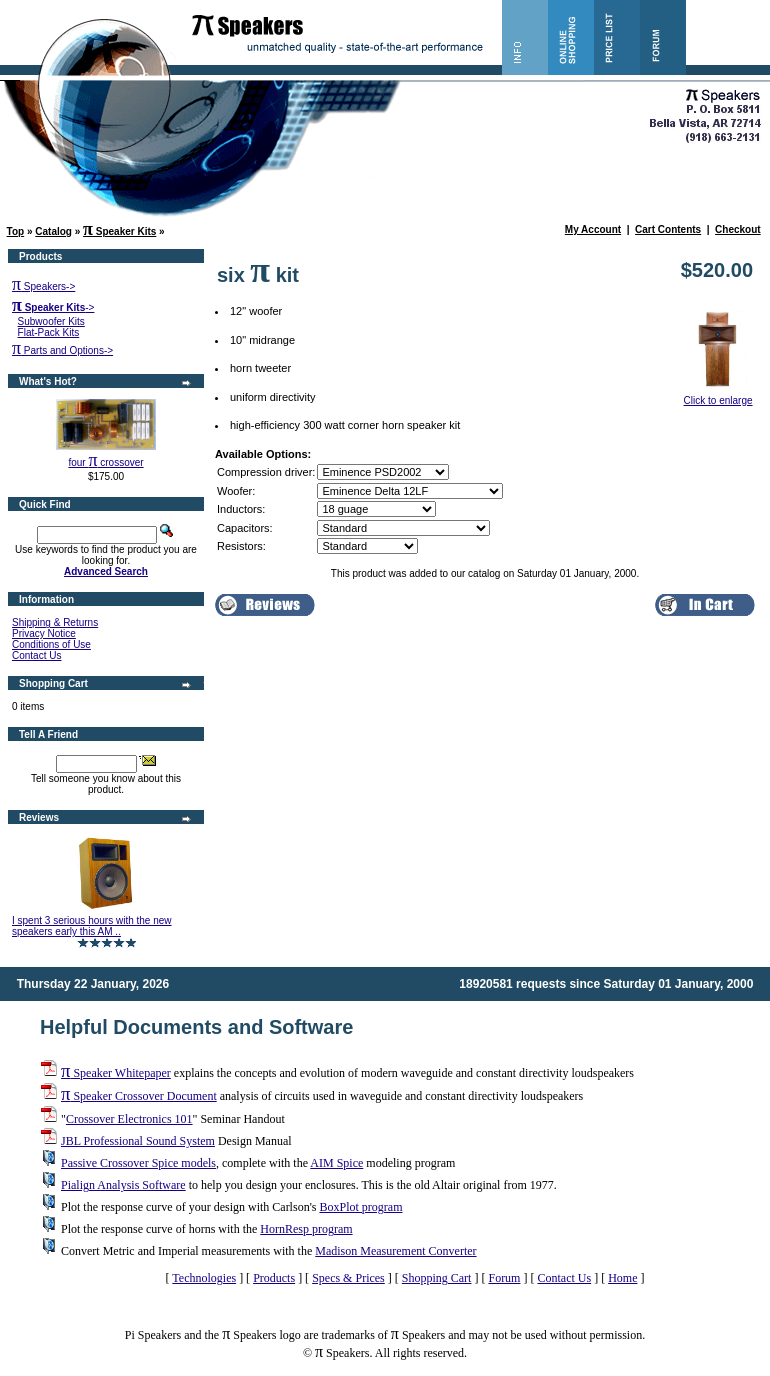  Describe the element at coordinates (738, 229) in the screenshot. I see `Checkout` at that location.